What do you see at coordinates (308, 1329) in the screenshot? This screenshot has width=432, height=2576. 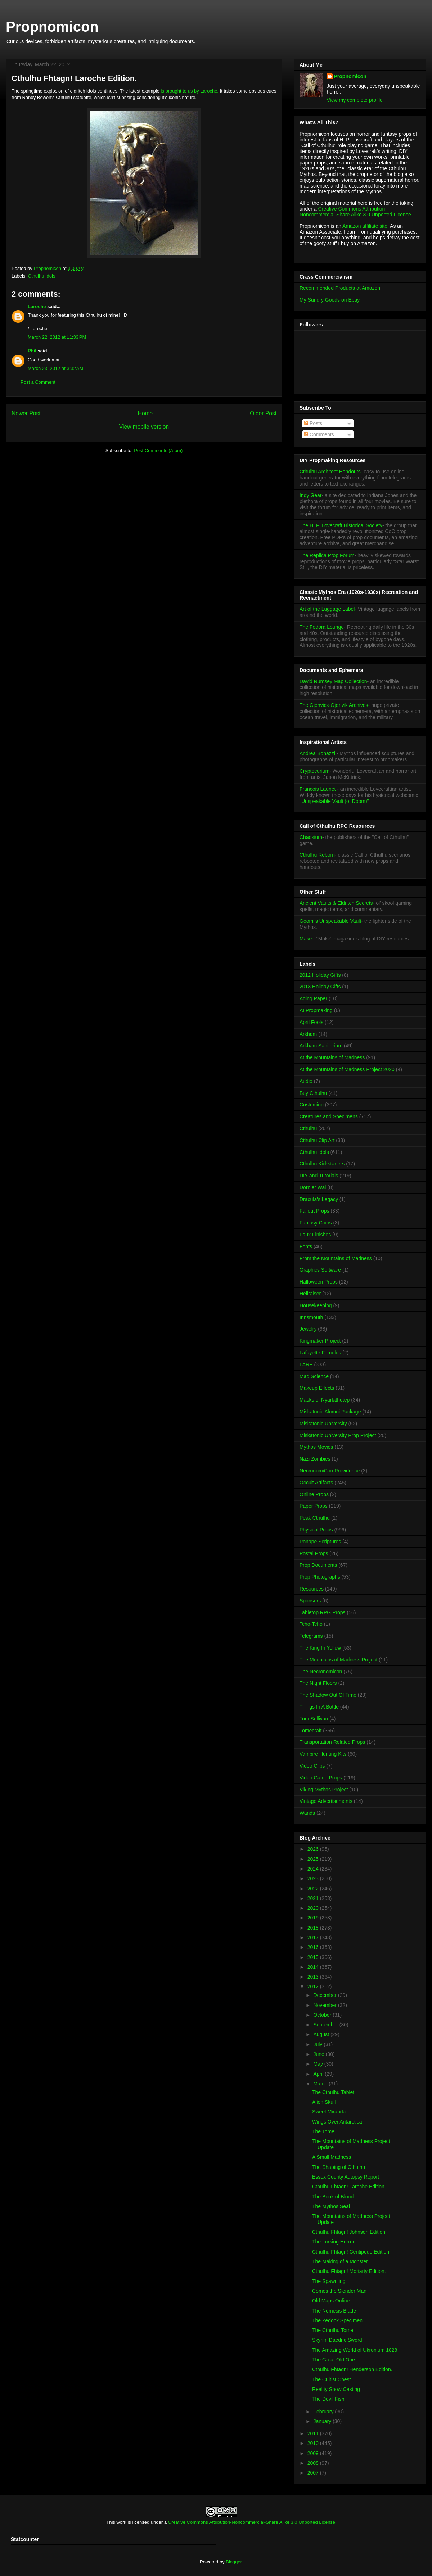 I see `Jewelry` at bounding box center [308, 1329].